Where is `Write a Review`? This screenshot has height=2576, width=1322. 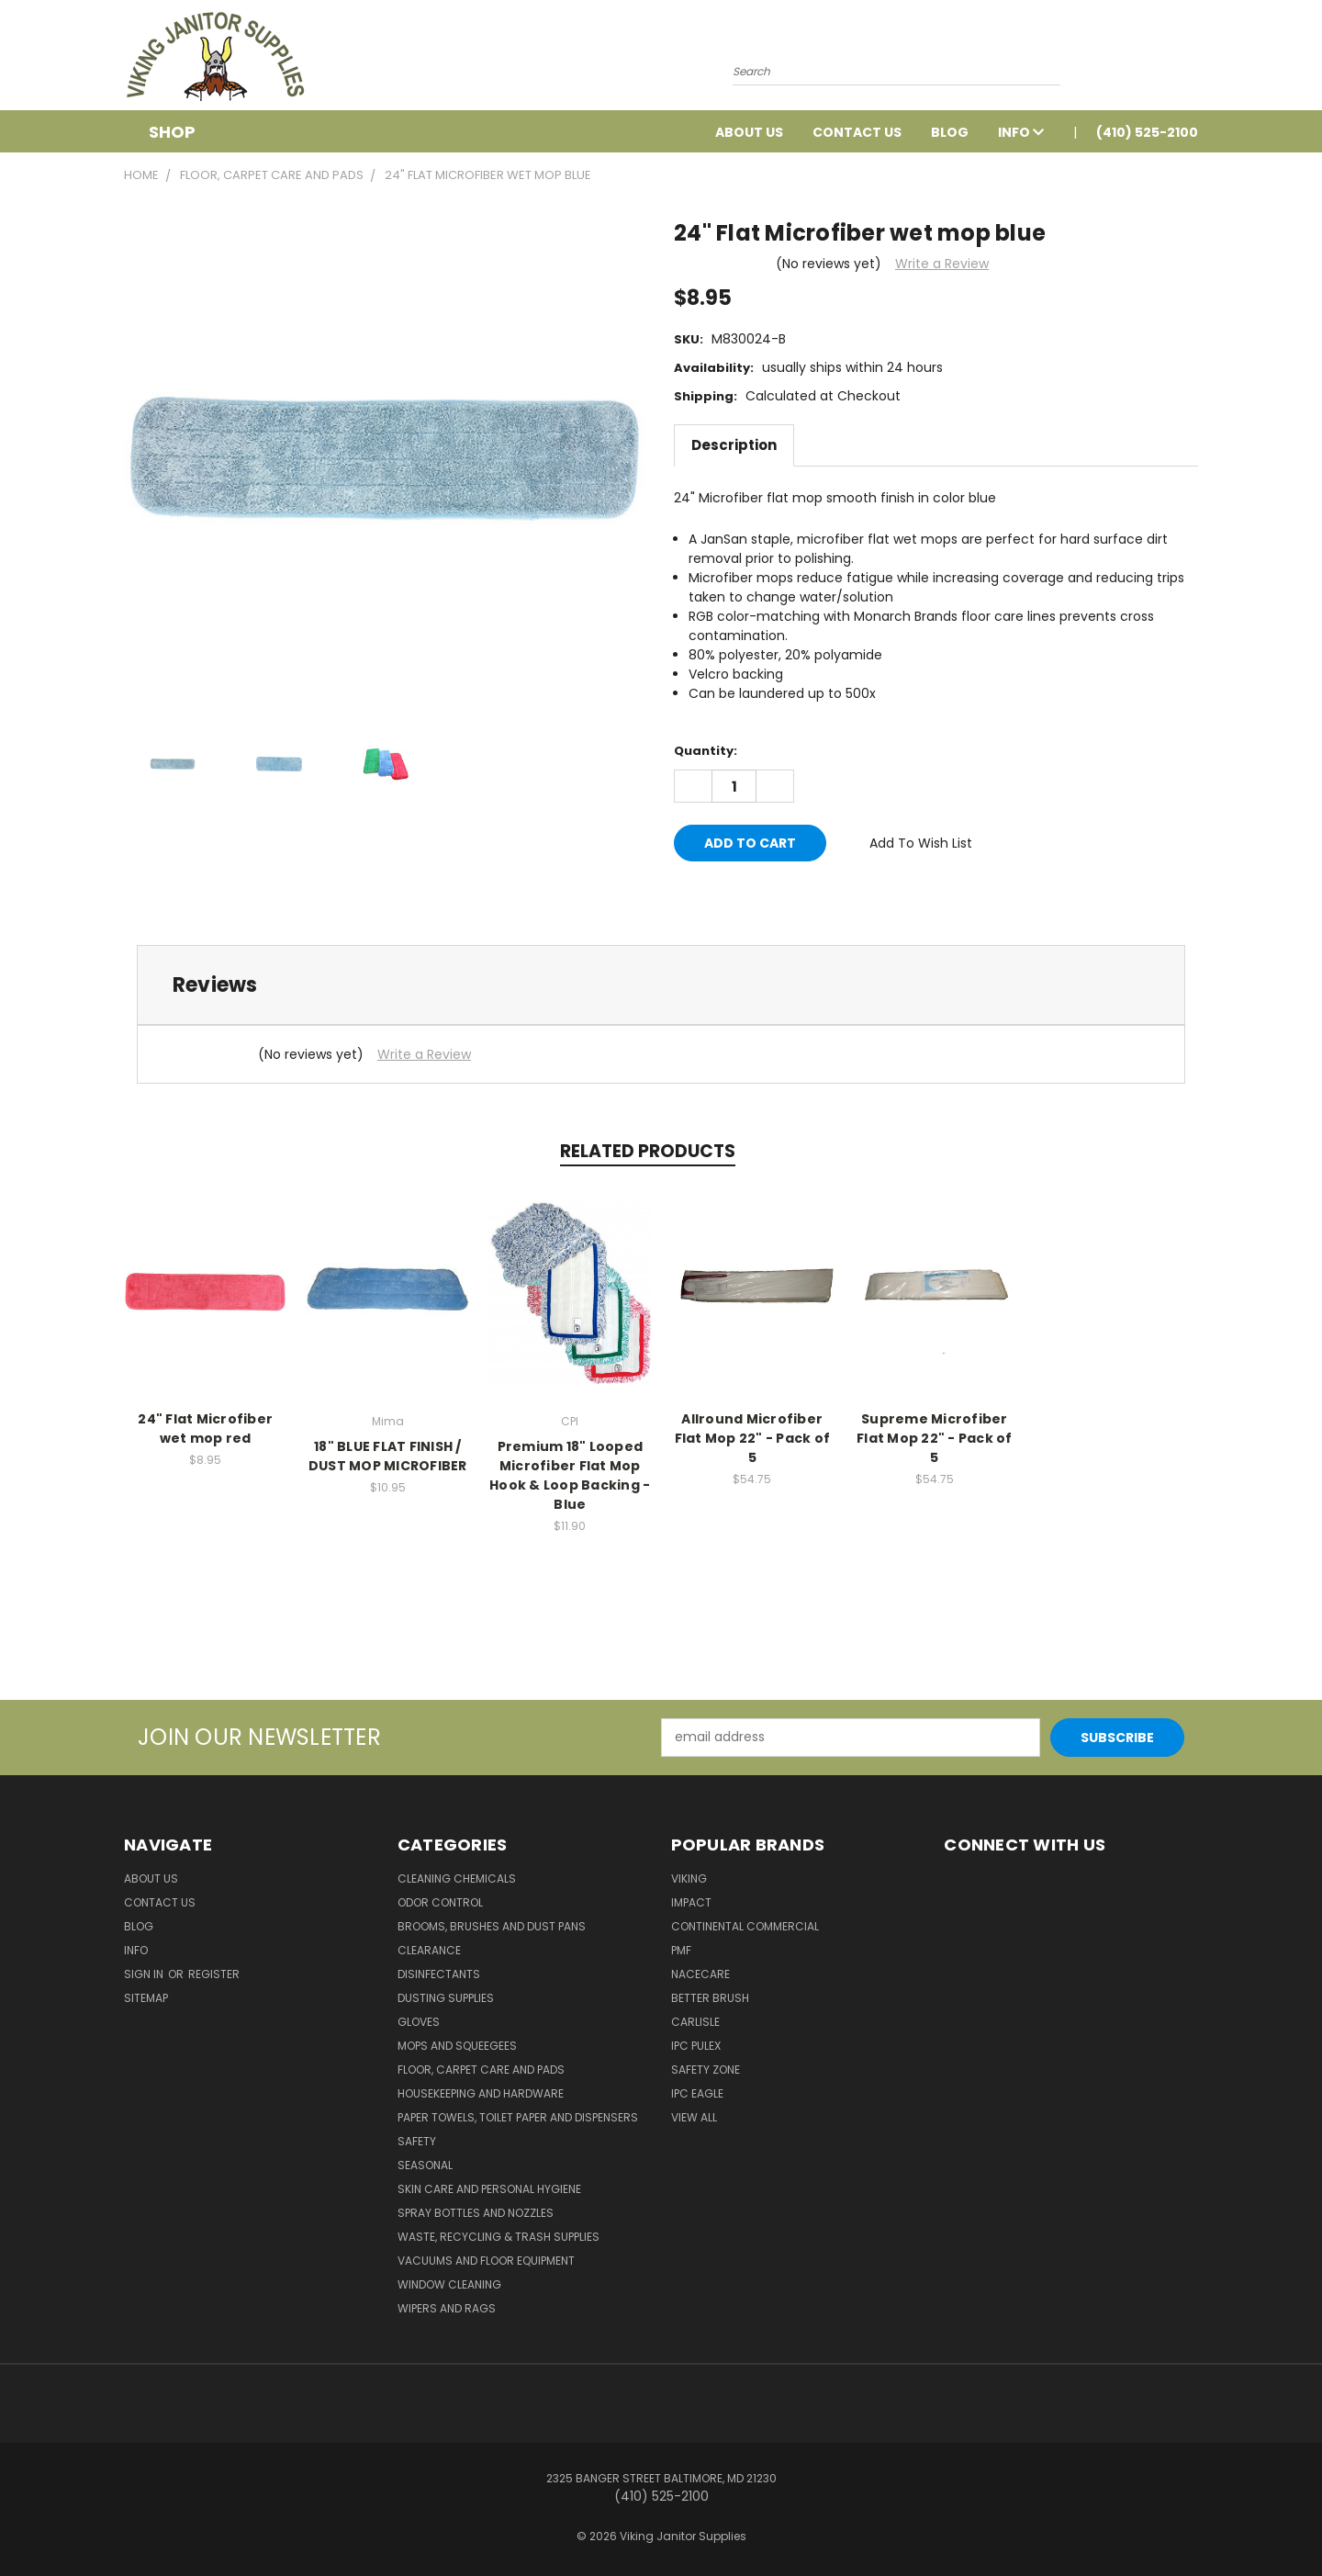 Write a Review is located at coordinates (942, 263).